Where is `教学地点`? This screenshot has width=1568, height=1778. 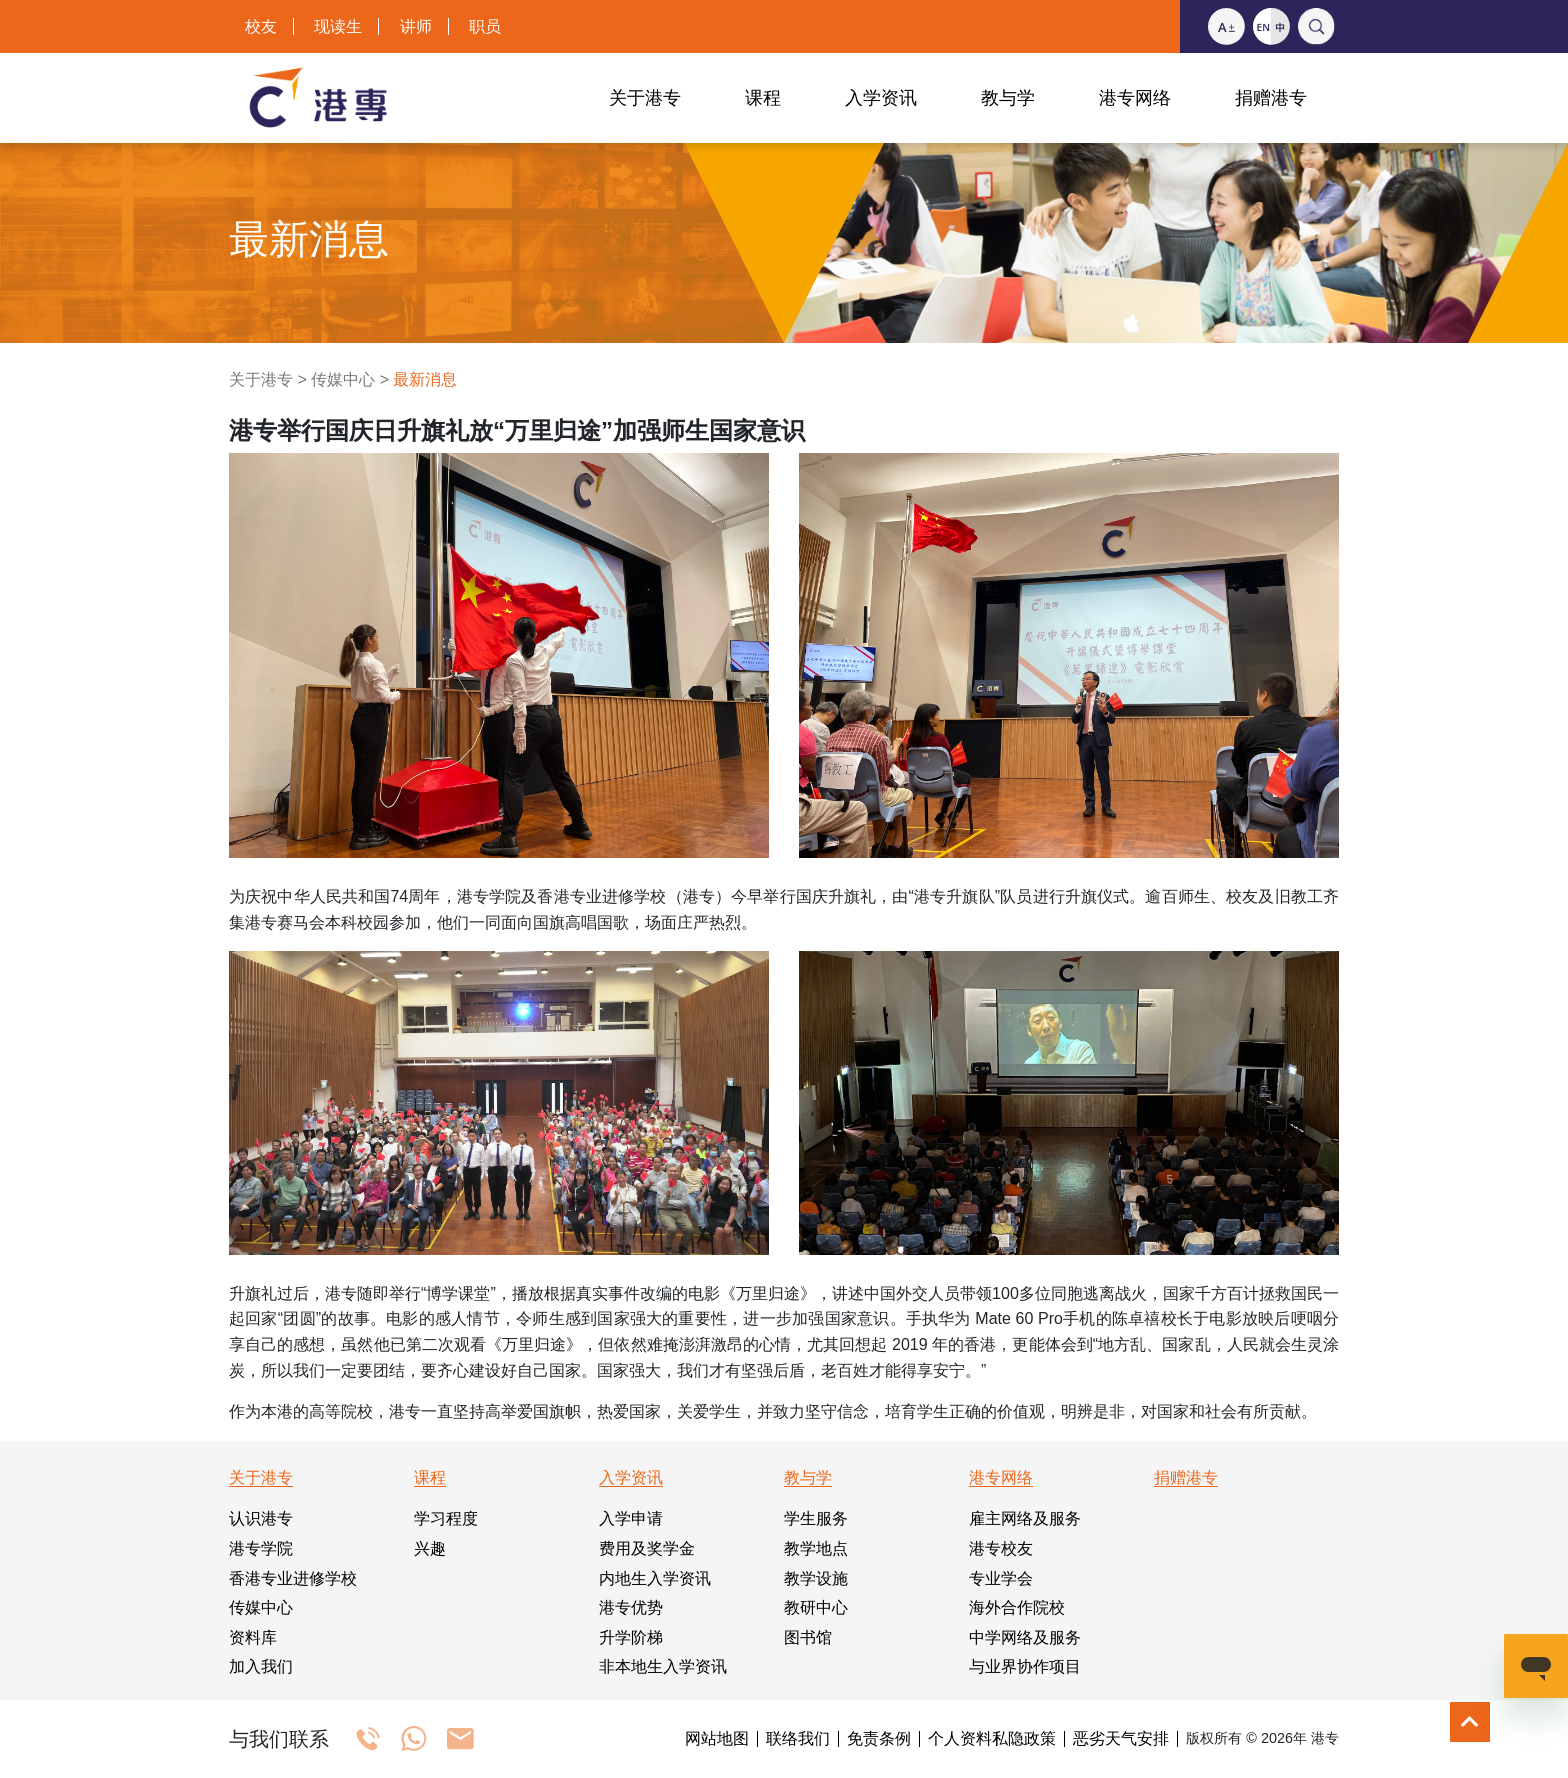 教学地点 is located at coordinates (816, 1548).